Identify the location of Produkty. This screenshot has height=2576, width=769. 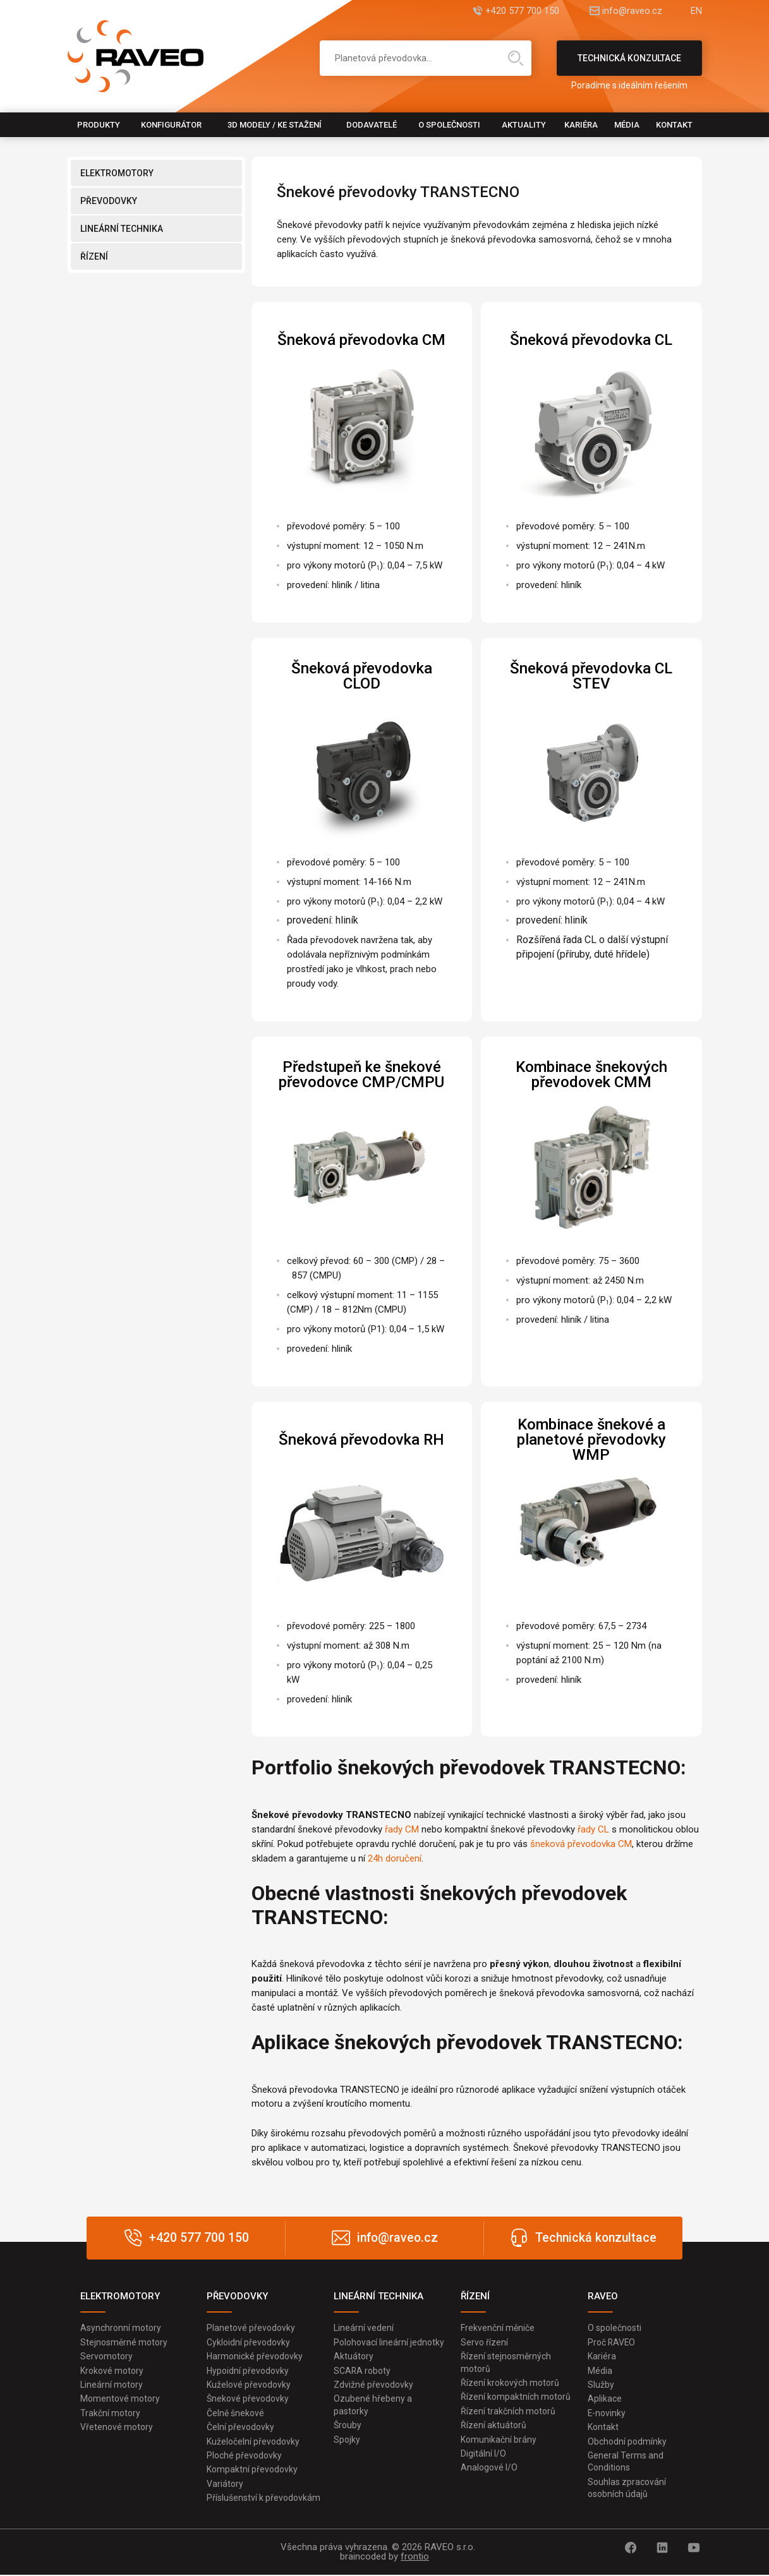
(98, 124).